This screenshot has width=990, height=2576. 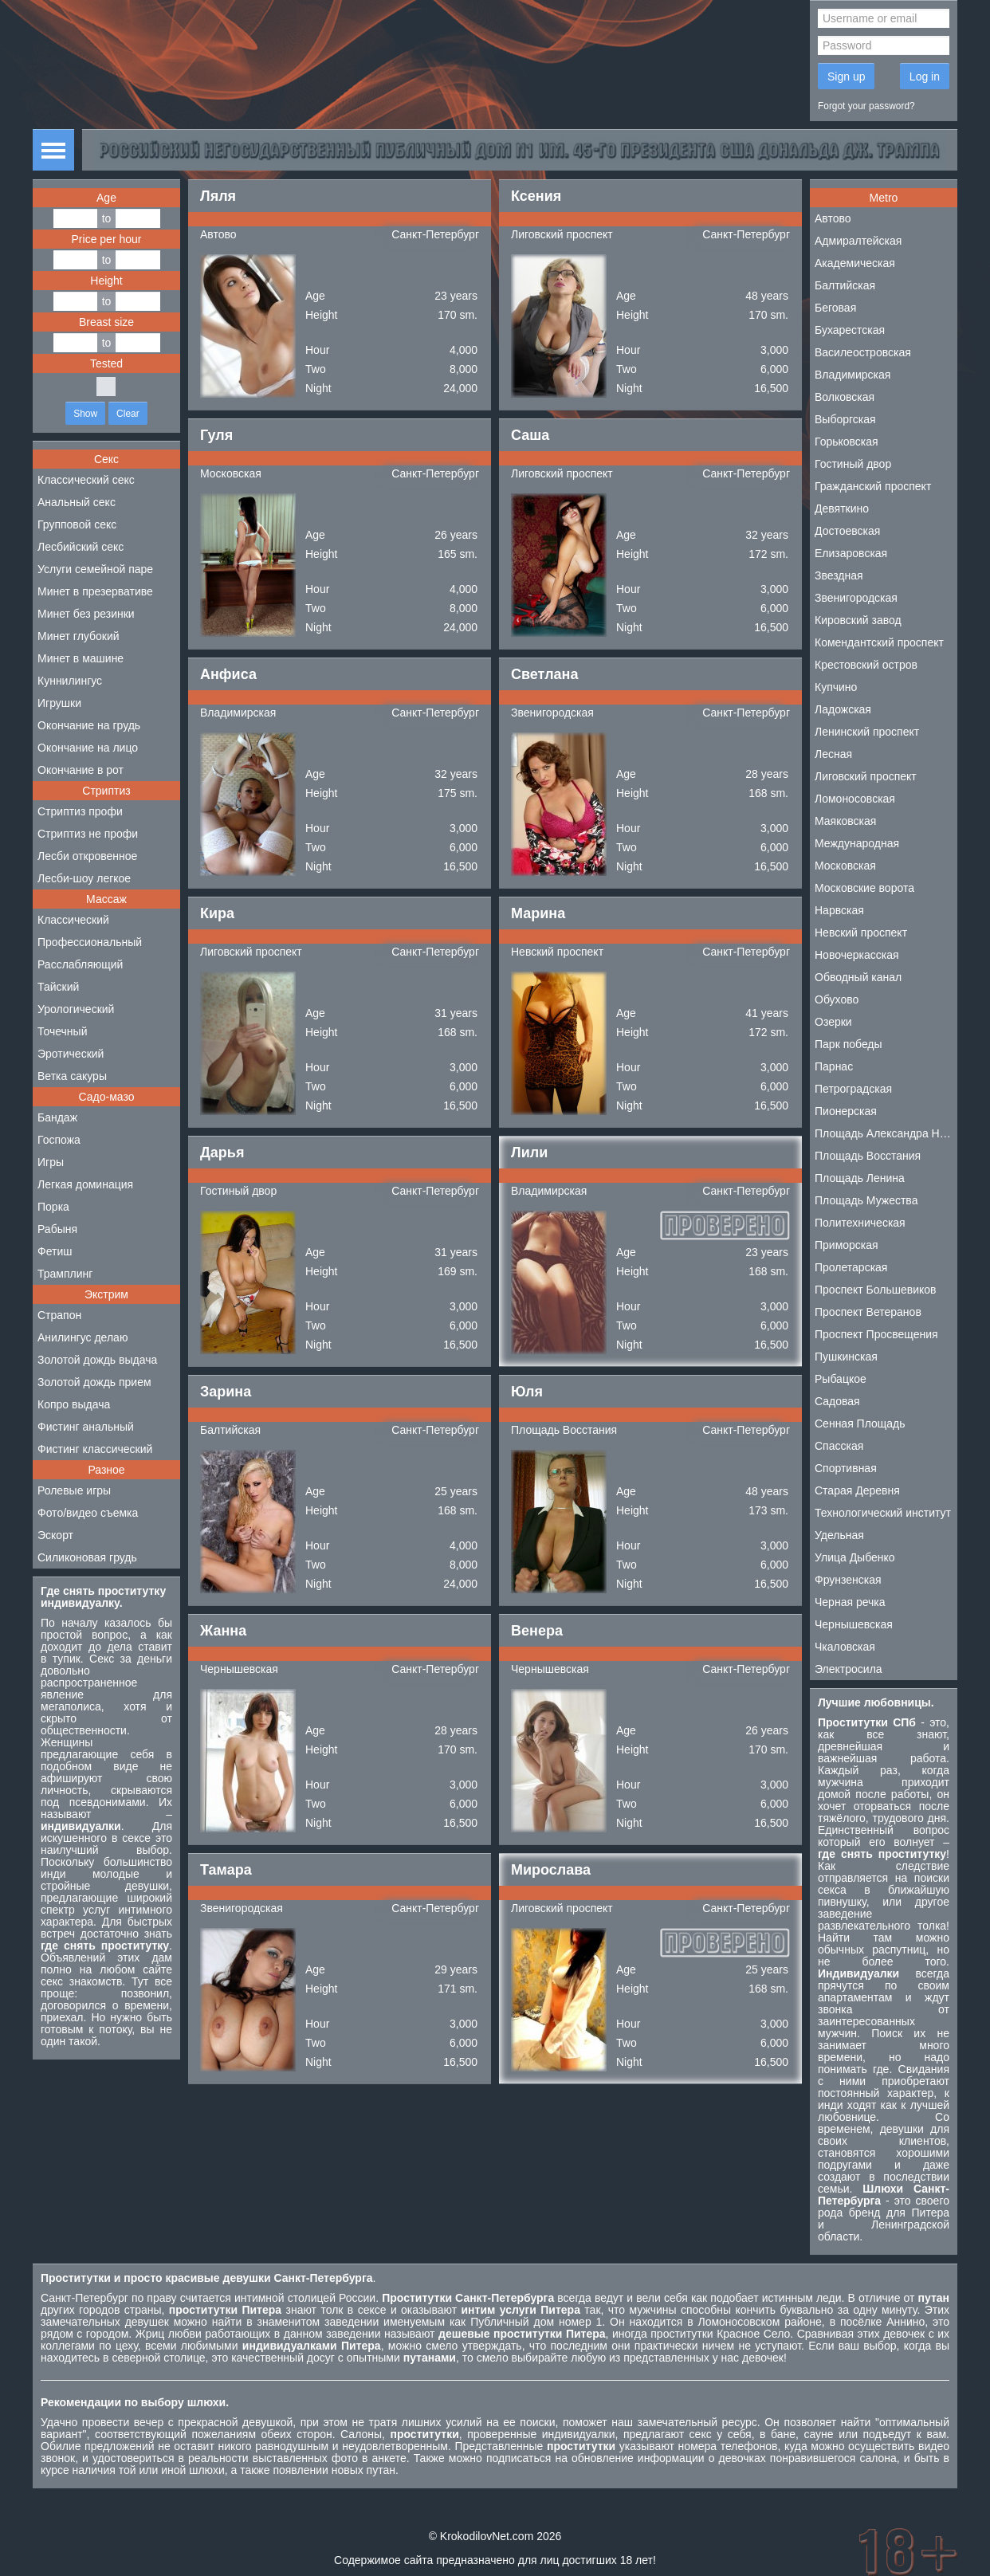 What do you see at coordinates (529, 1152) in the screenshot?
I see `Лили` at bounding box center [529, 1152].